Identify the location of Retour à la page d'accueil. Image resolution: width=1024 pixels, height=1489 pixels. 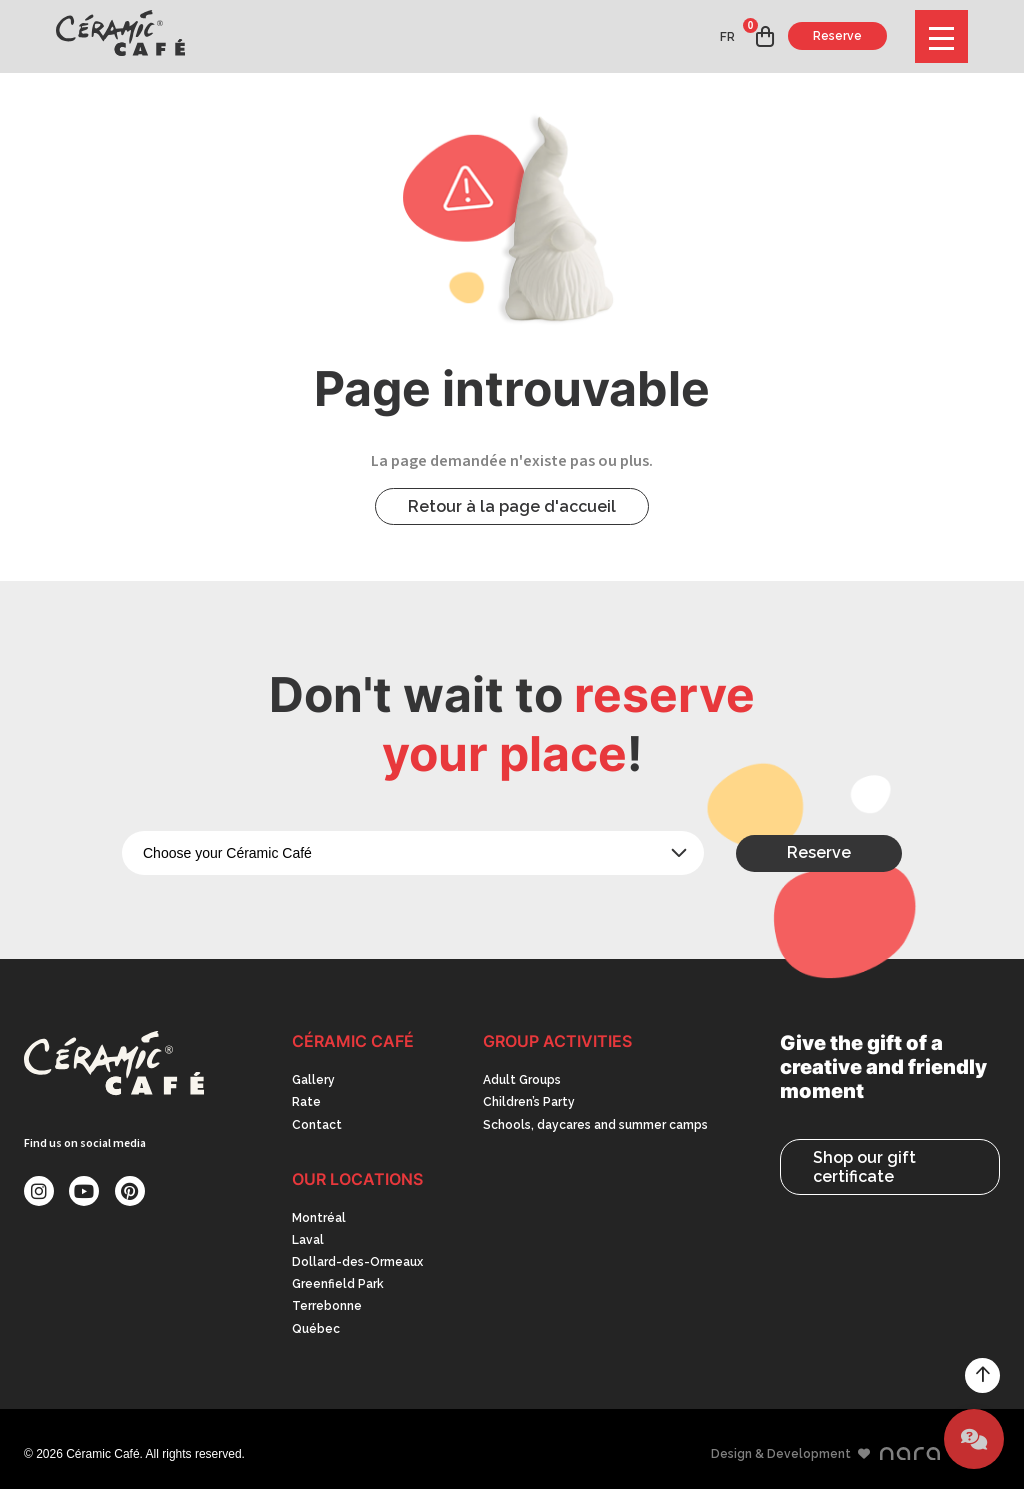
(512, 506).